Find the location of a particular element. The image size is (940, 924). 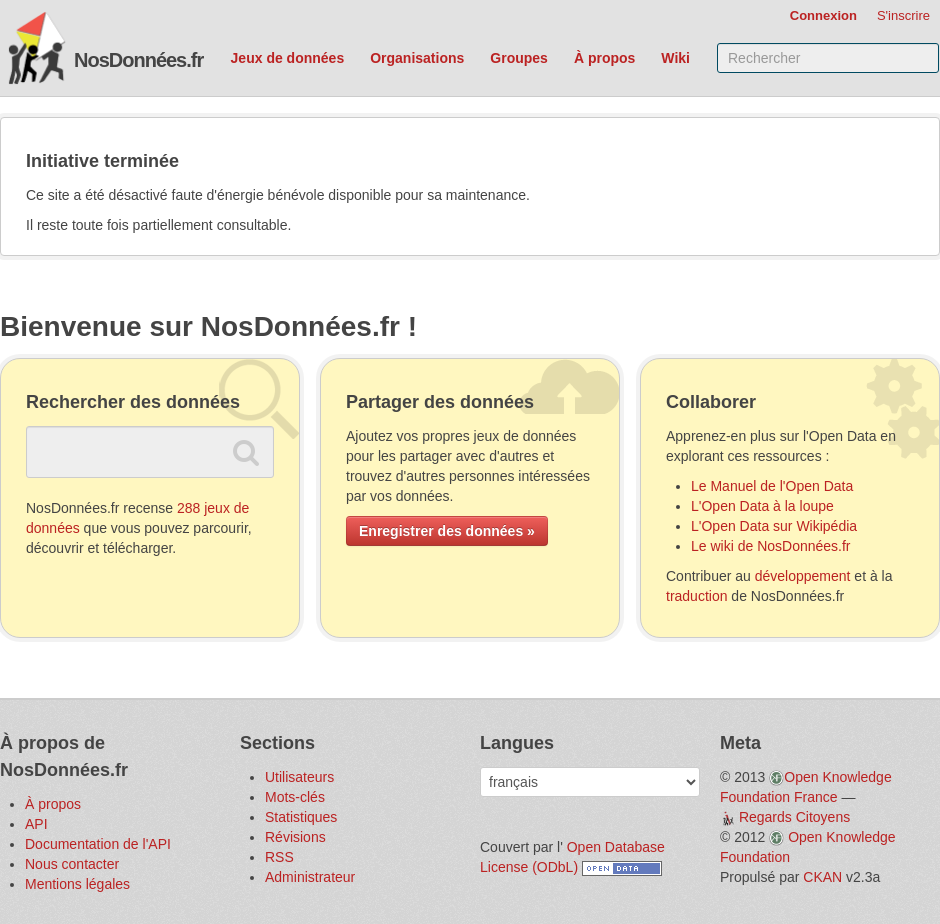

Le Manuel de l'Open Data is located at coordinates (772, 486).